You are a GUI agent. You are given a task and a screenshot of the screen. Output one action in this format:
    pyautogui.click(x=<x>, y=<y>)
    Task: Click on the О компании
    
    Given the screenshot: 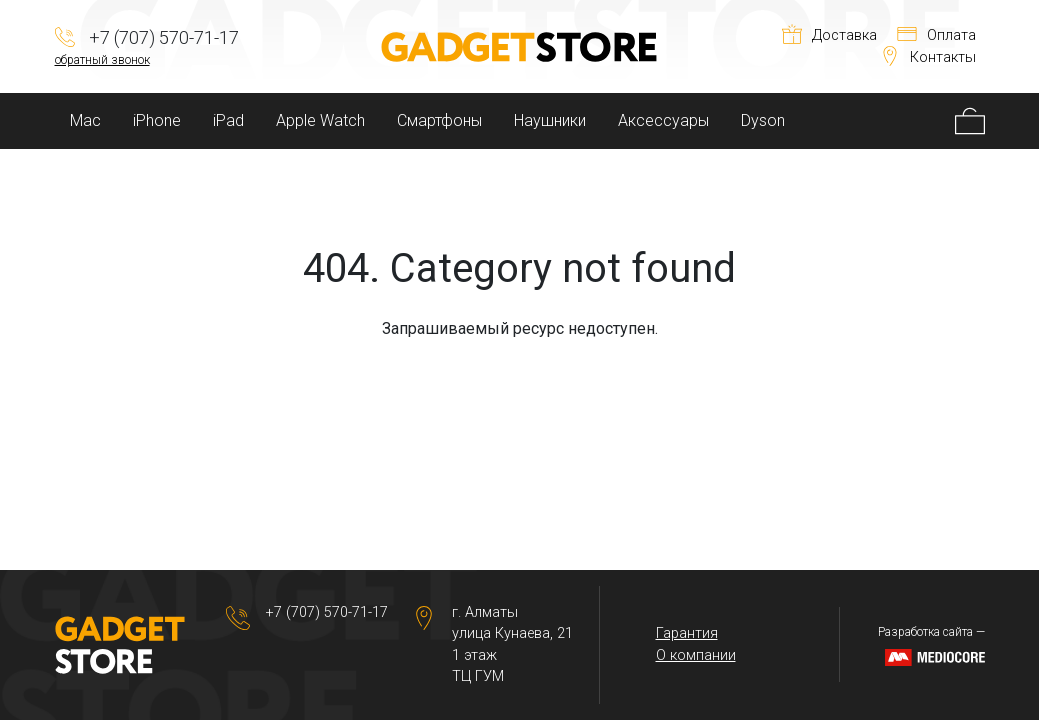 What is the action you would take?
    pyautogui.click(x=696, y=655)
    